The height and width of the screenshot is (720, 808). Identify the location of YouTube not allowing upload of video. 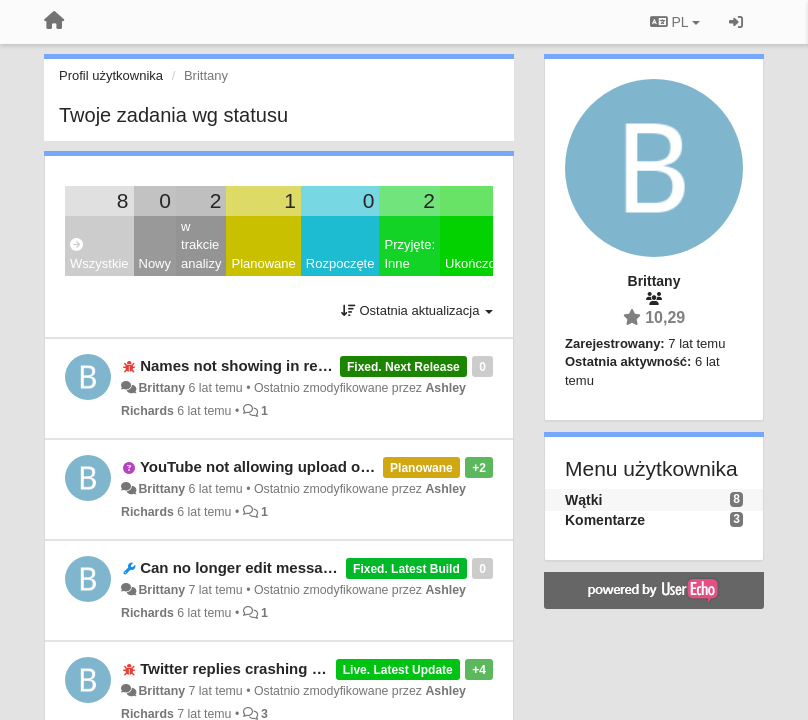
(274, 466).